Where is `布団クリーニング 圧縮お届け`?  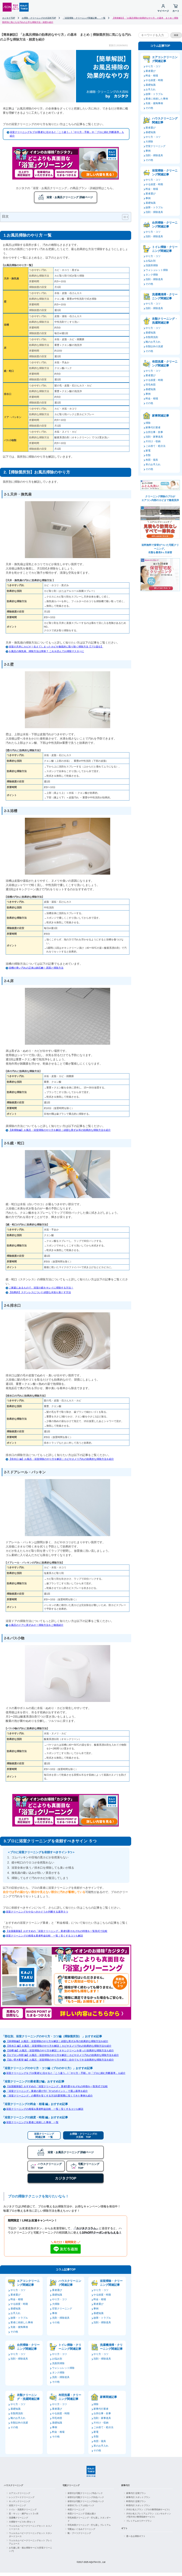
布団クリーニング 圧縮お届け is located at coordinates (82, 2513).